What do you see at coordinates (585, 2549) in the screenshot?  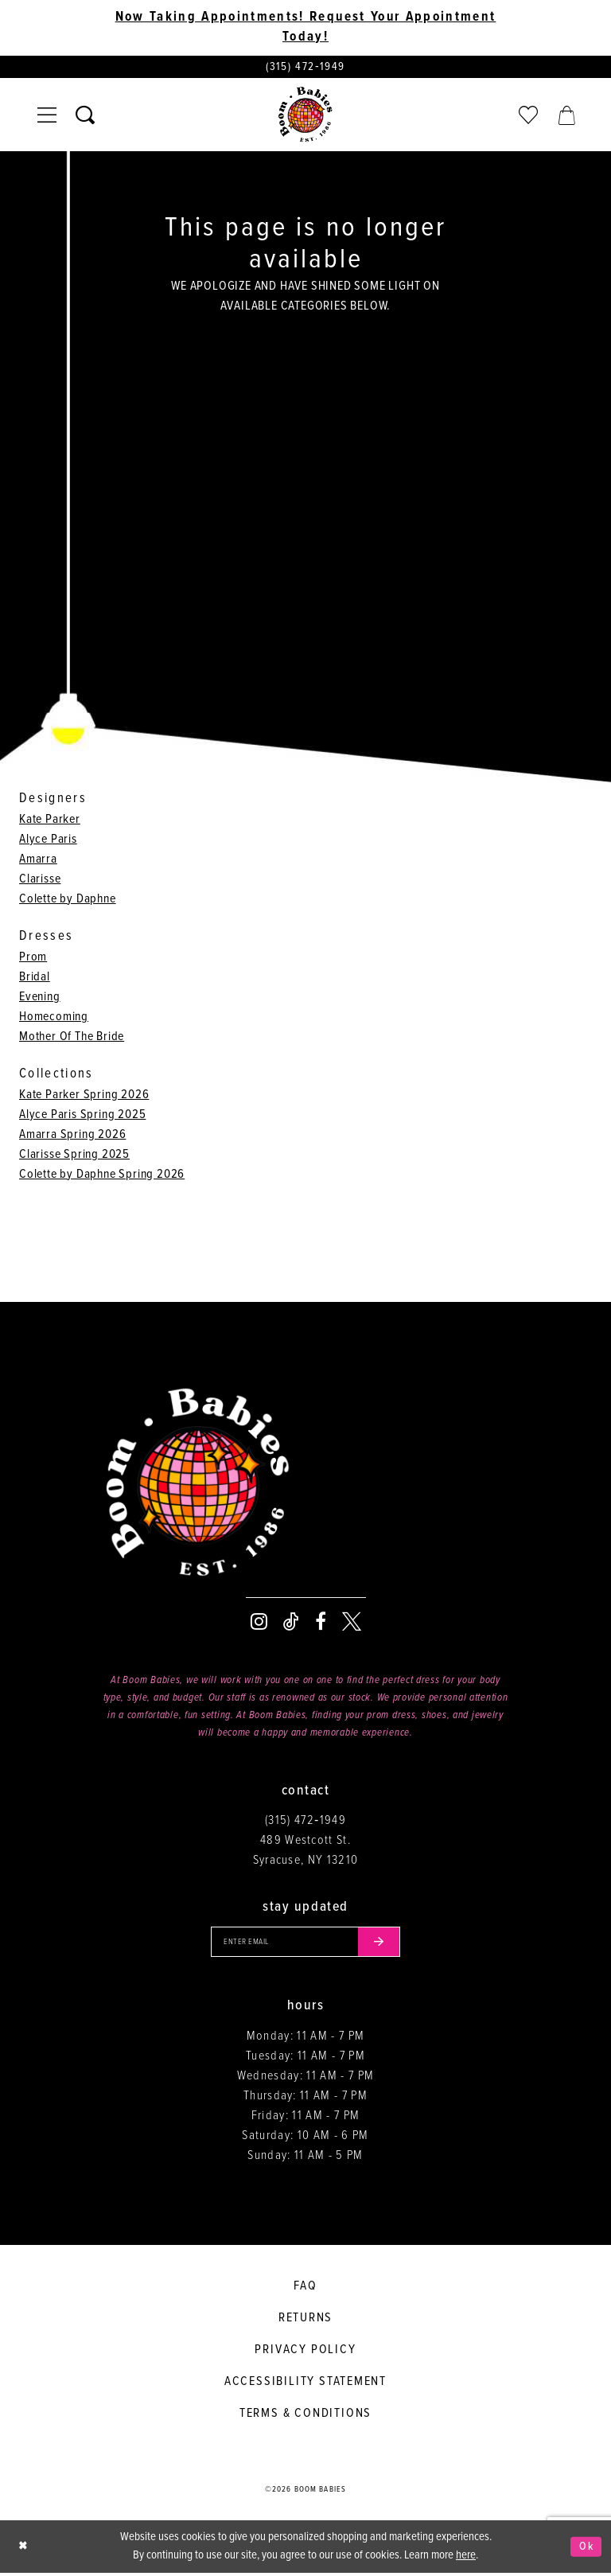 I see `Ok [Submit Dialog]` at bounding box center [585, 2549].